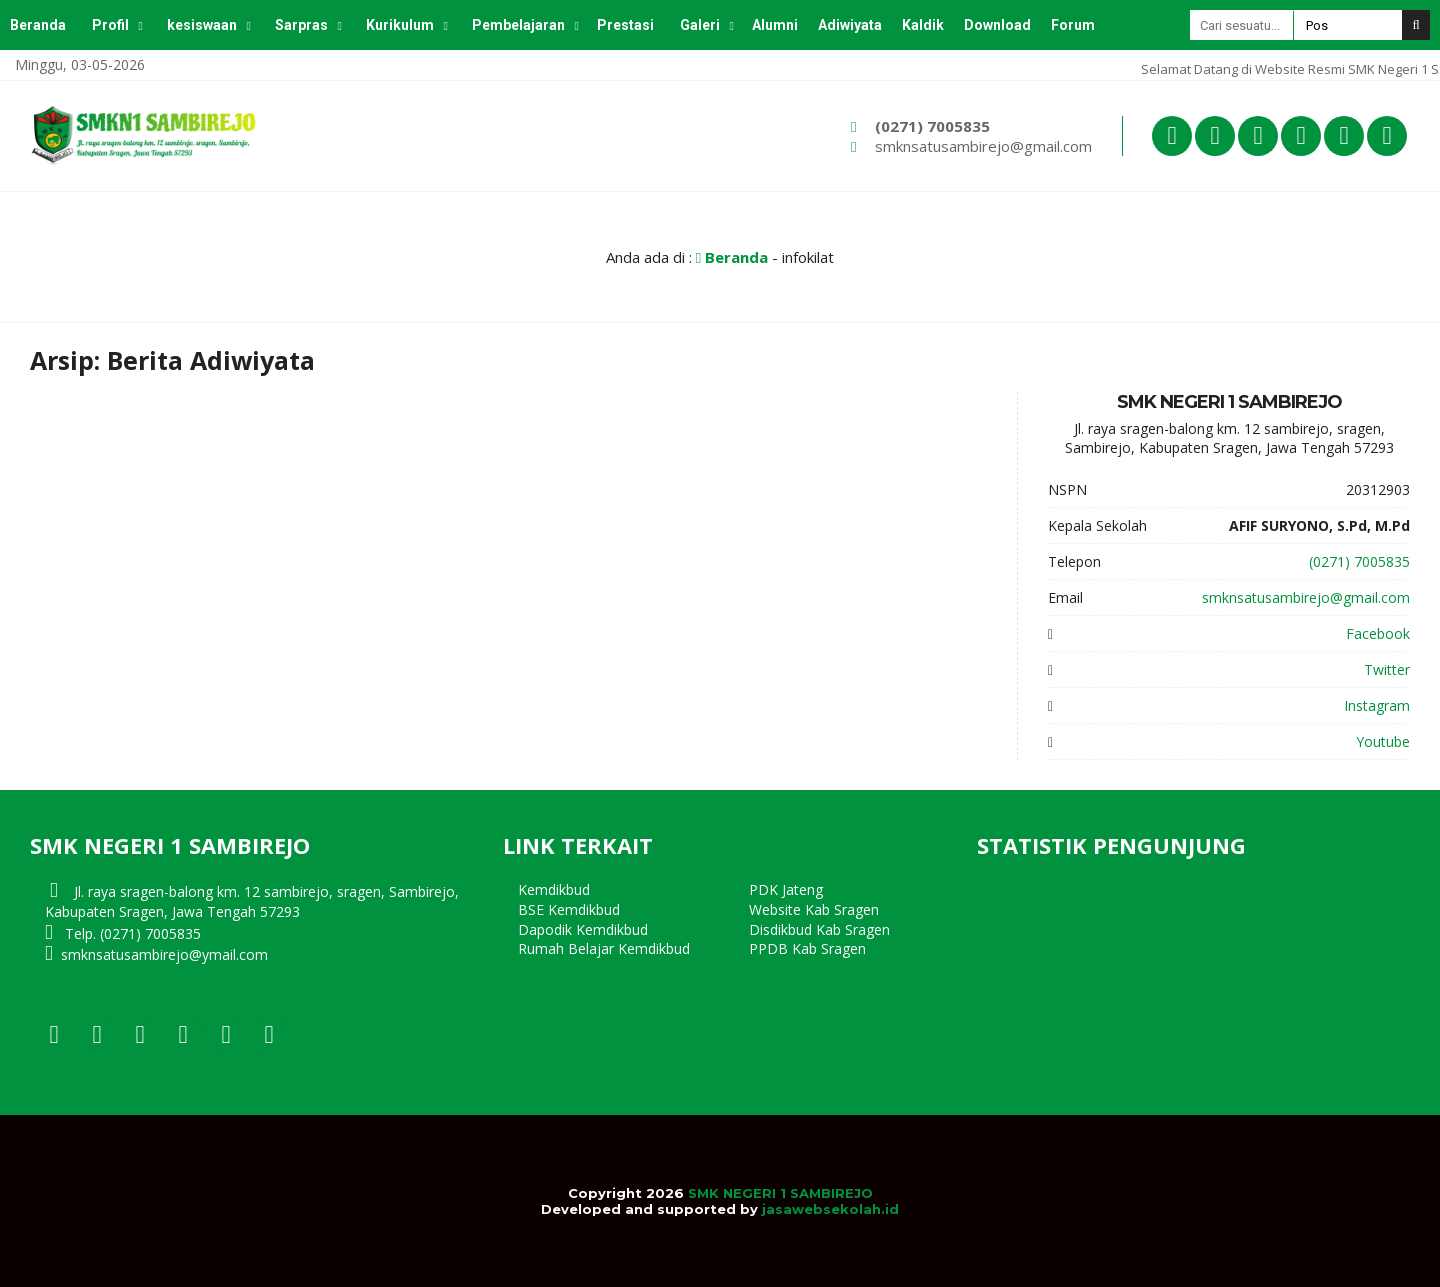 Image resolution: width=1440 pixels, height=1287 pixels. Describe the element at coordinates (997, 25) in the screenshot. I see `Download` at that location.